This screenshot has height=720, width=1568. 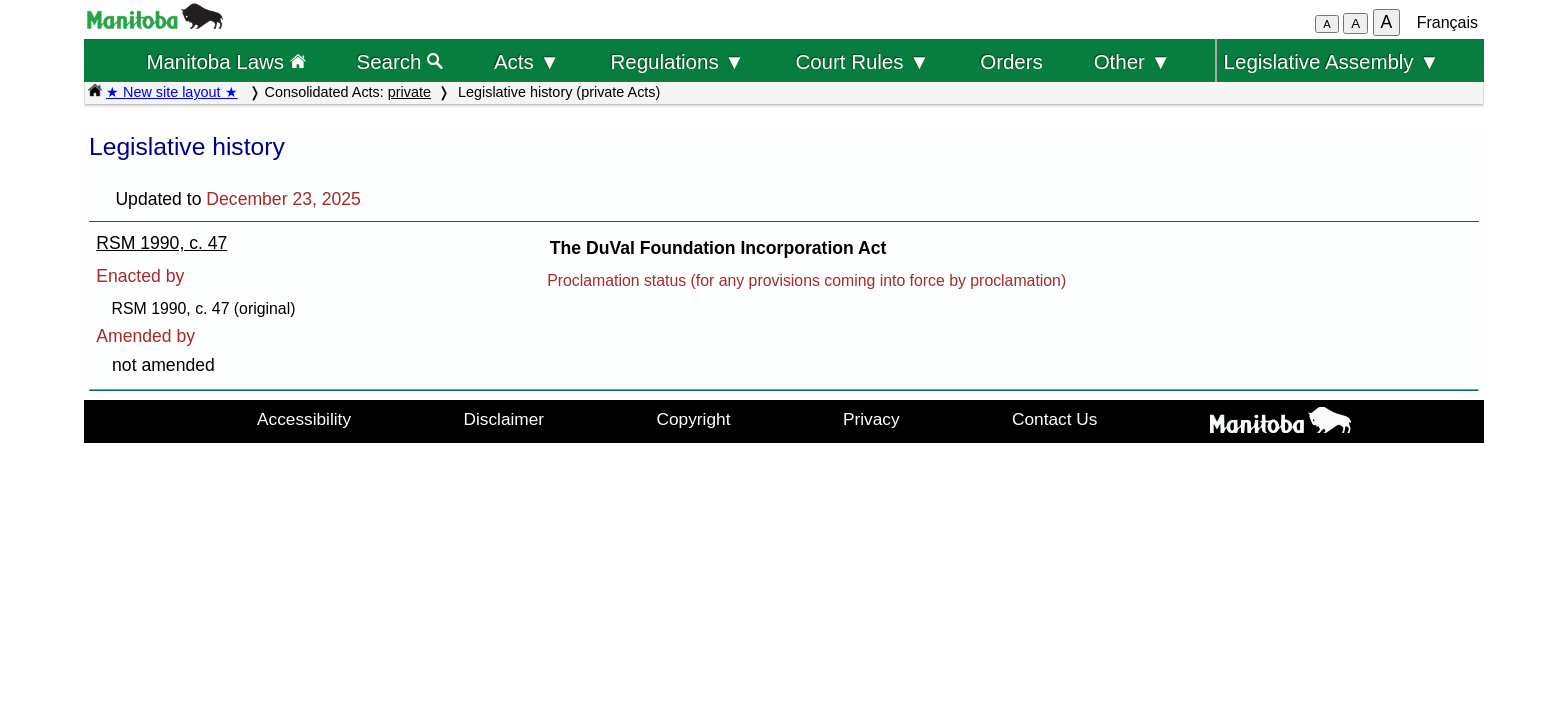 I want to click on Manitoba Laws, so click(x=225, y=61).